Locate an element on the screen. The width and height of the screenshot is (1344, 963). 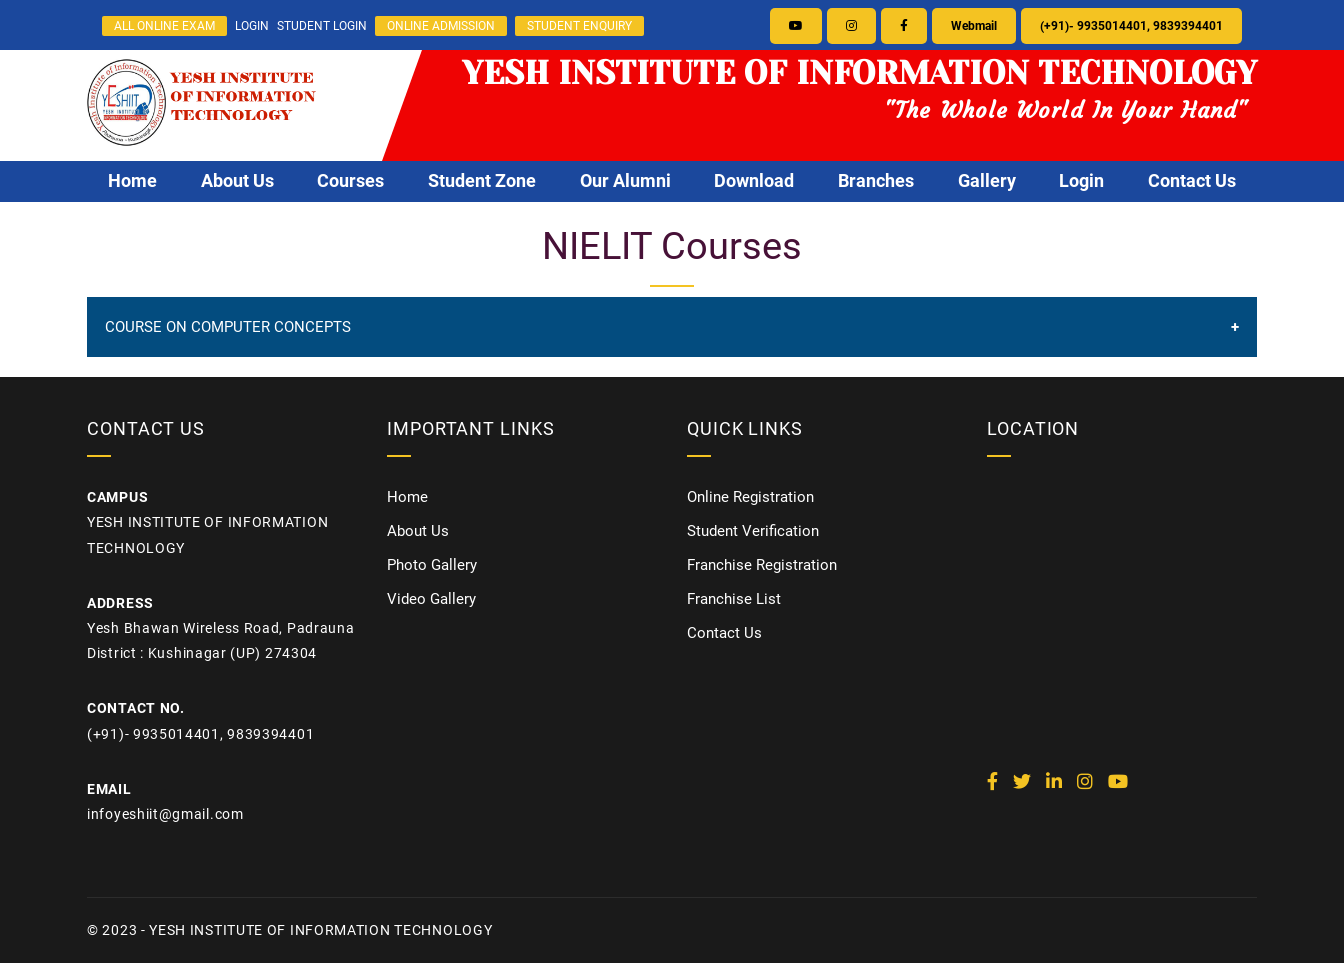
STUDENT LOGIN is located at coordinates (322, 26).